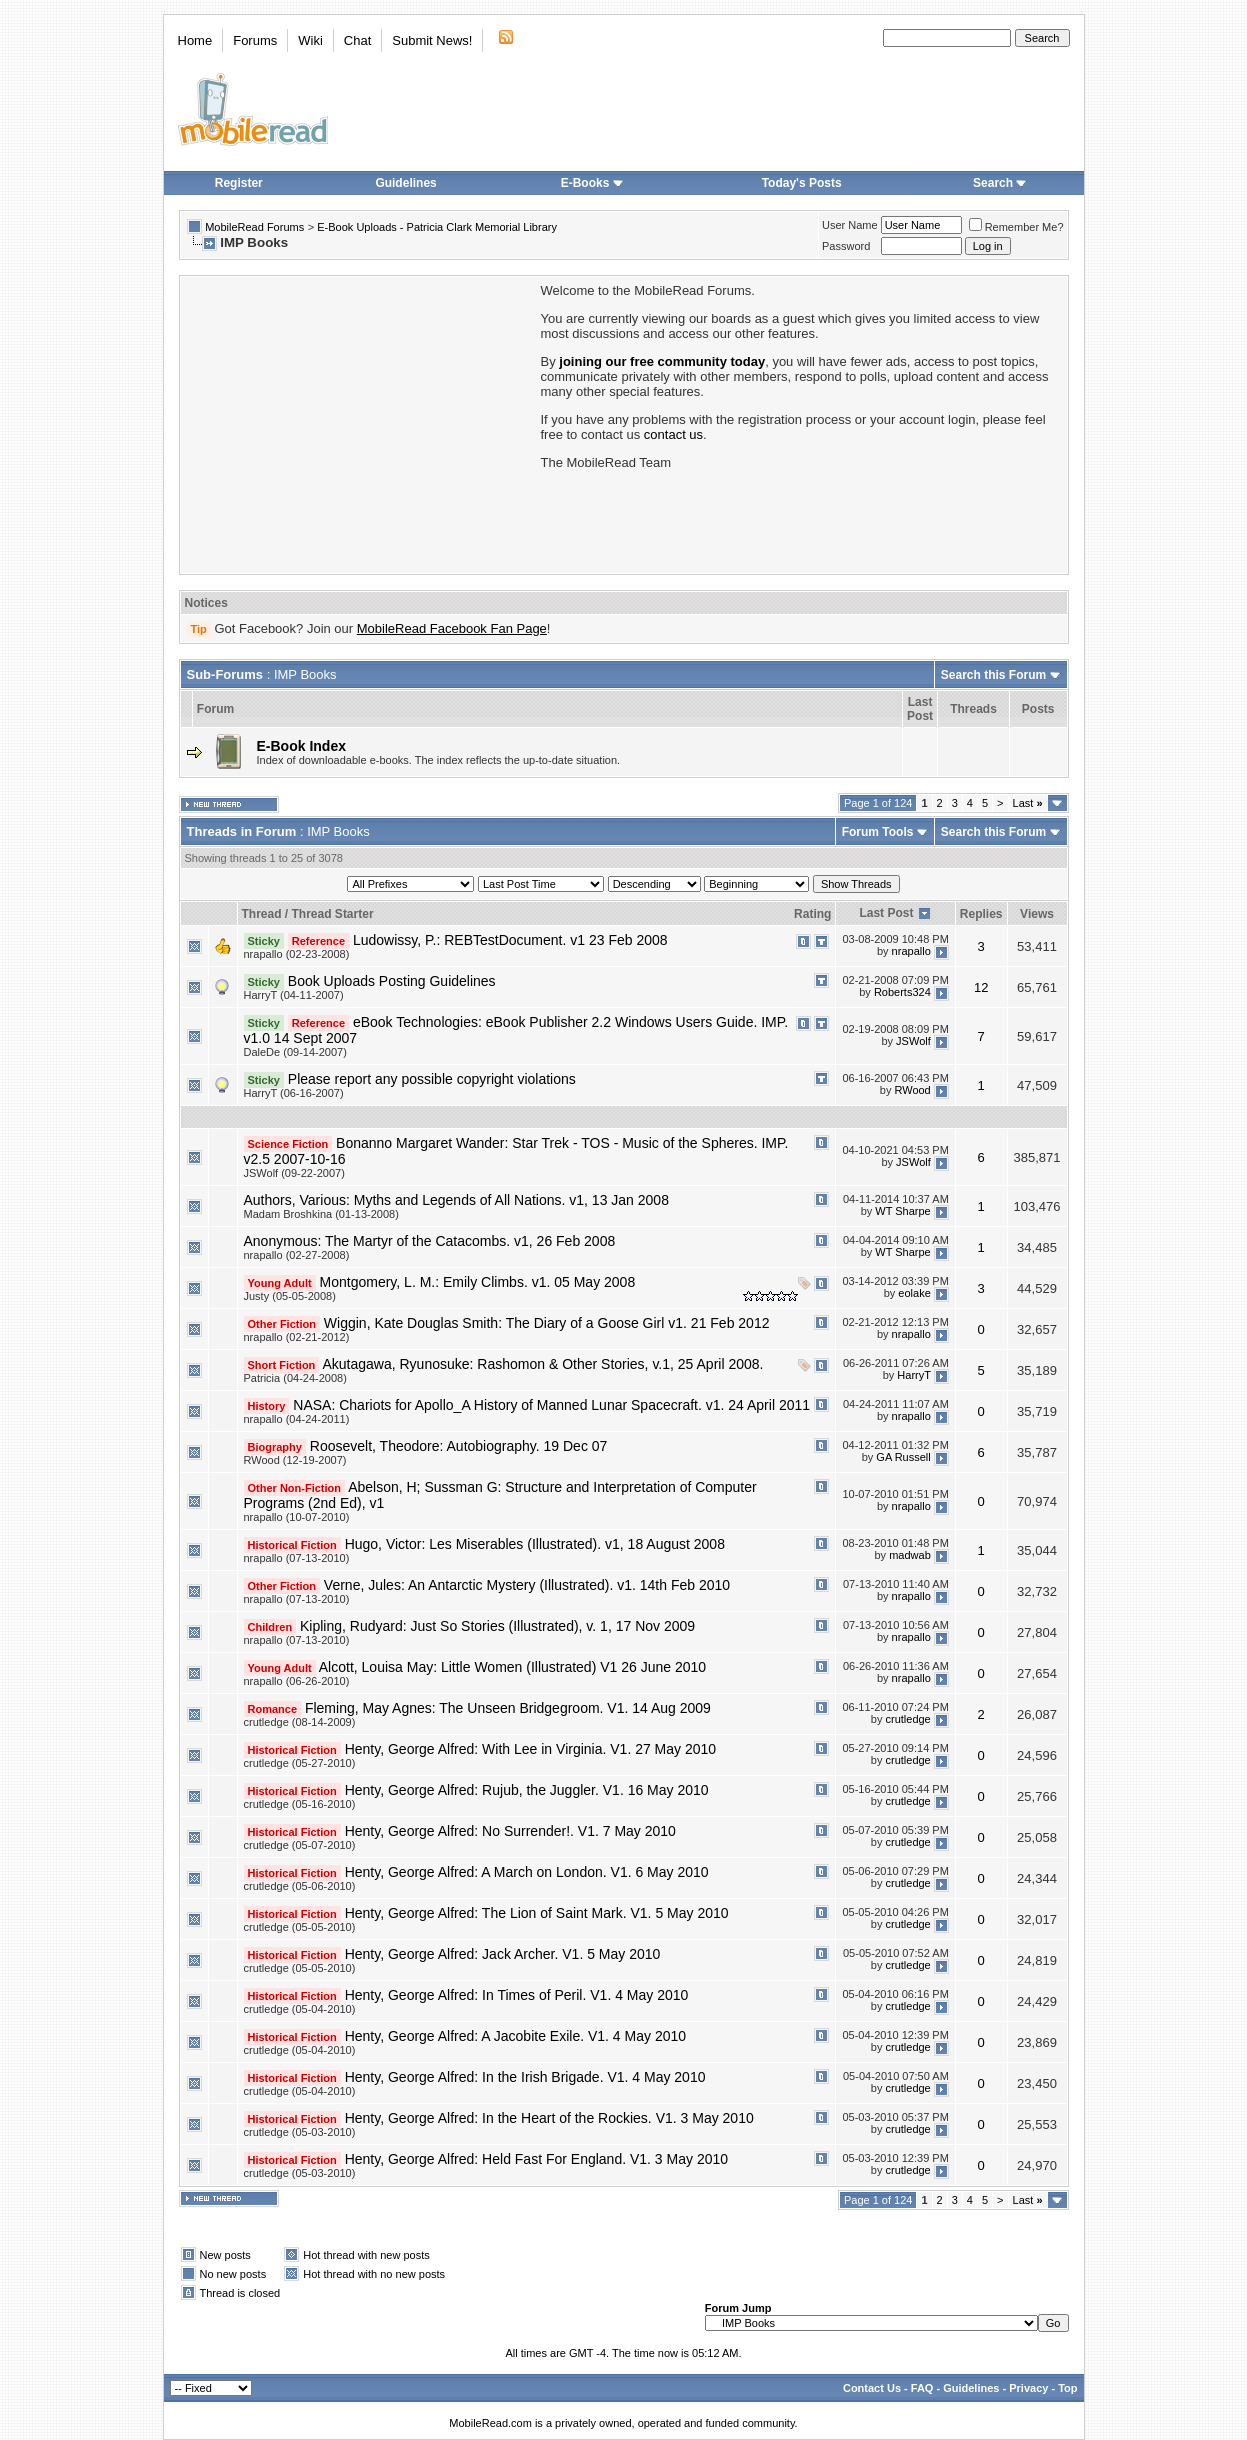 The image size is (1247, 2440). What do you see at coordinates (981, 987) in the screenshot?
I see `12` at bounding box center [981, 987].